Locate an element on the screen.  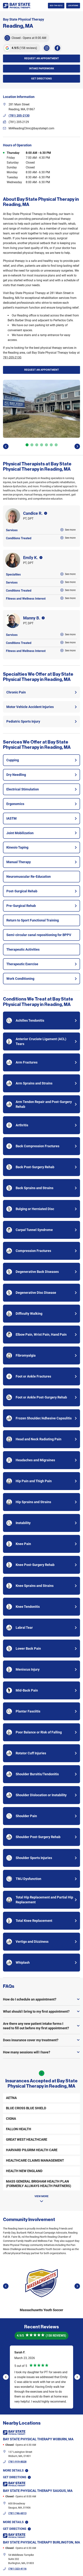
(781) 919-8028 is located at coordinates (17, 2461).